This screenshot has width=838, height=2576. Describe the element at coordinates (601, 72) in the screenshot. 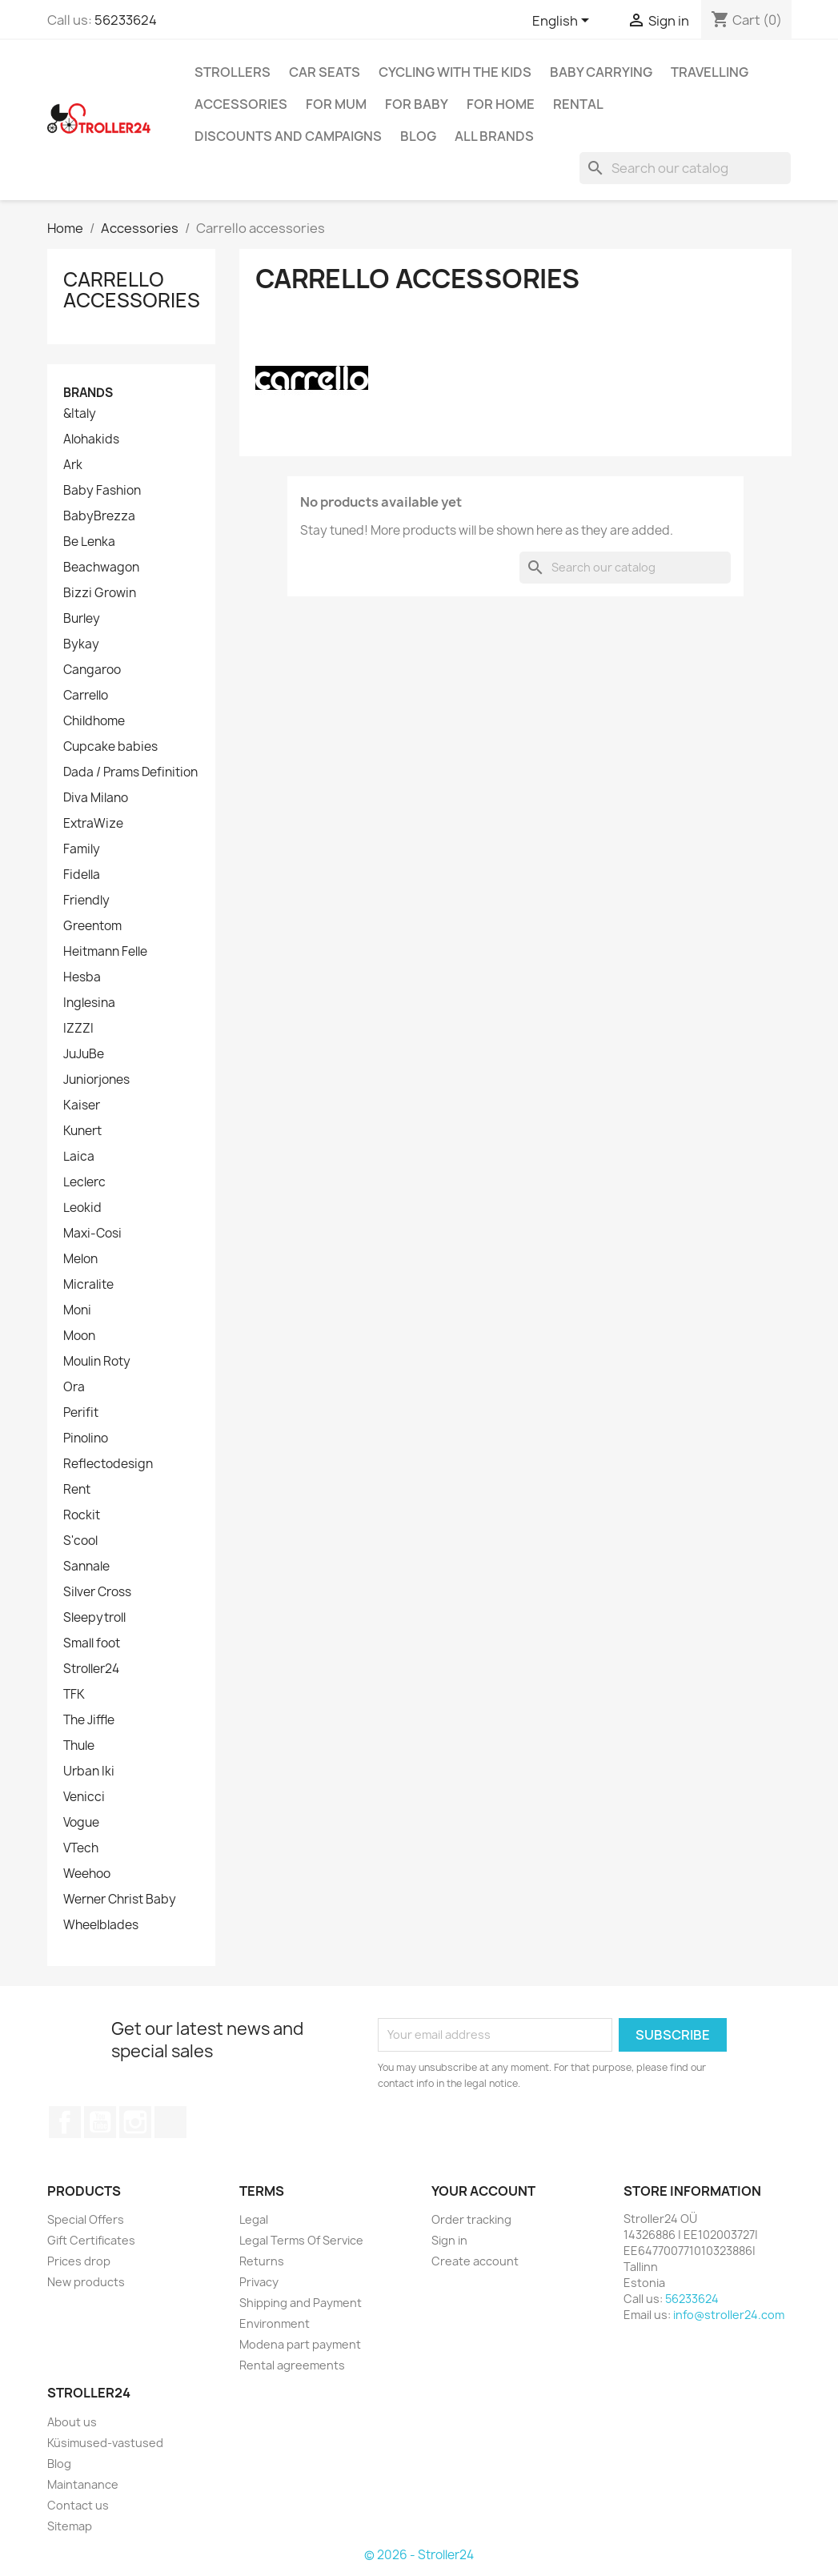

I see `Baby carrying` at that location.